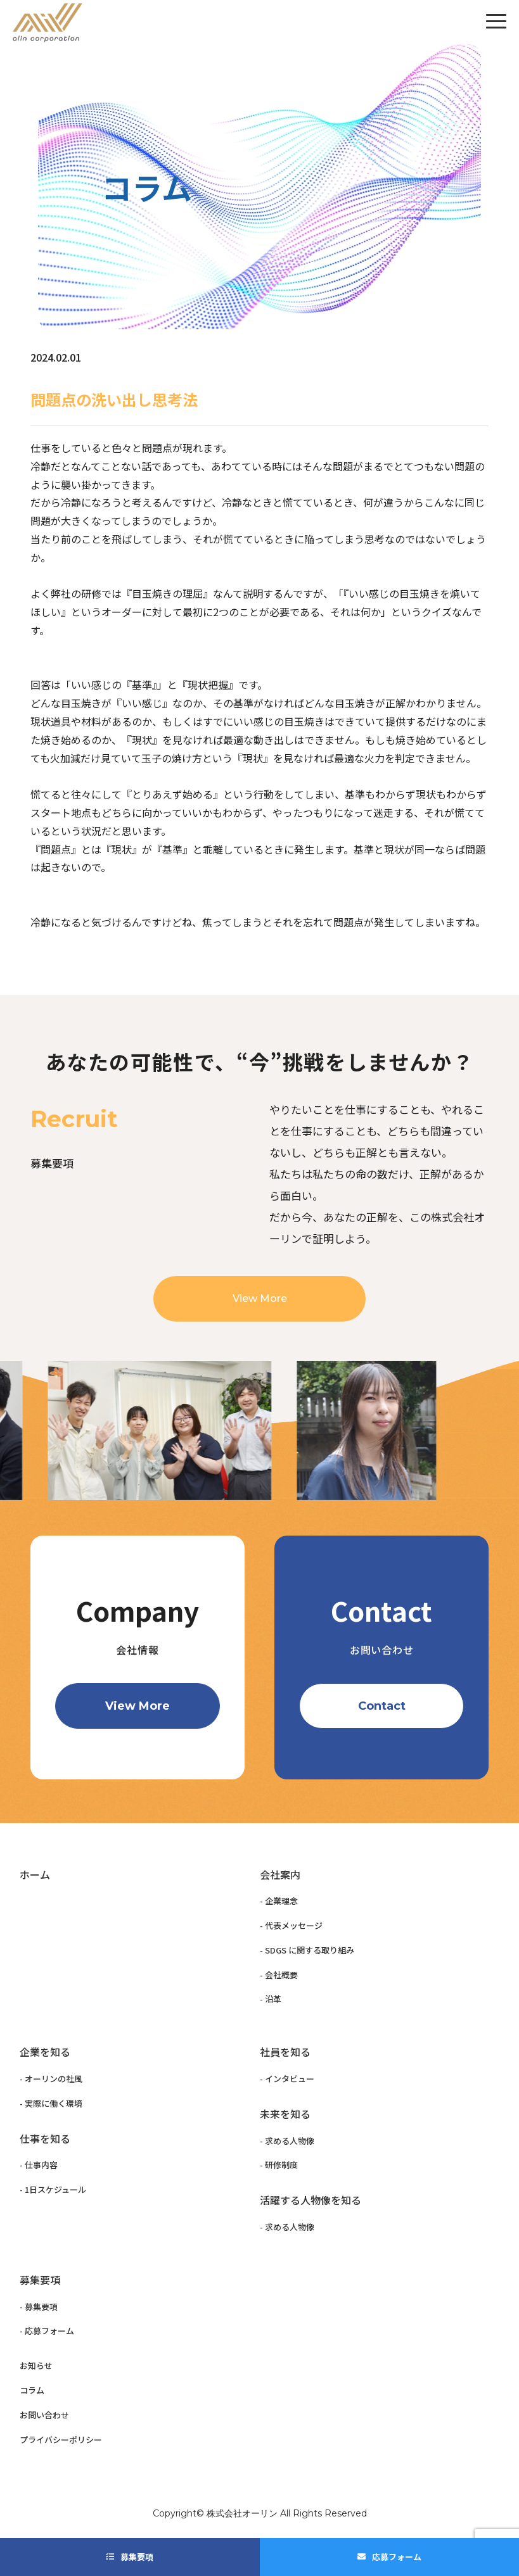 The width and height of the screenshot is (519, 2576). Describe the element at coordinates (136, 2557) in the screenshot. I see `募集要項` at that location.